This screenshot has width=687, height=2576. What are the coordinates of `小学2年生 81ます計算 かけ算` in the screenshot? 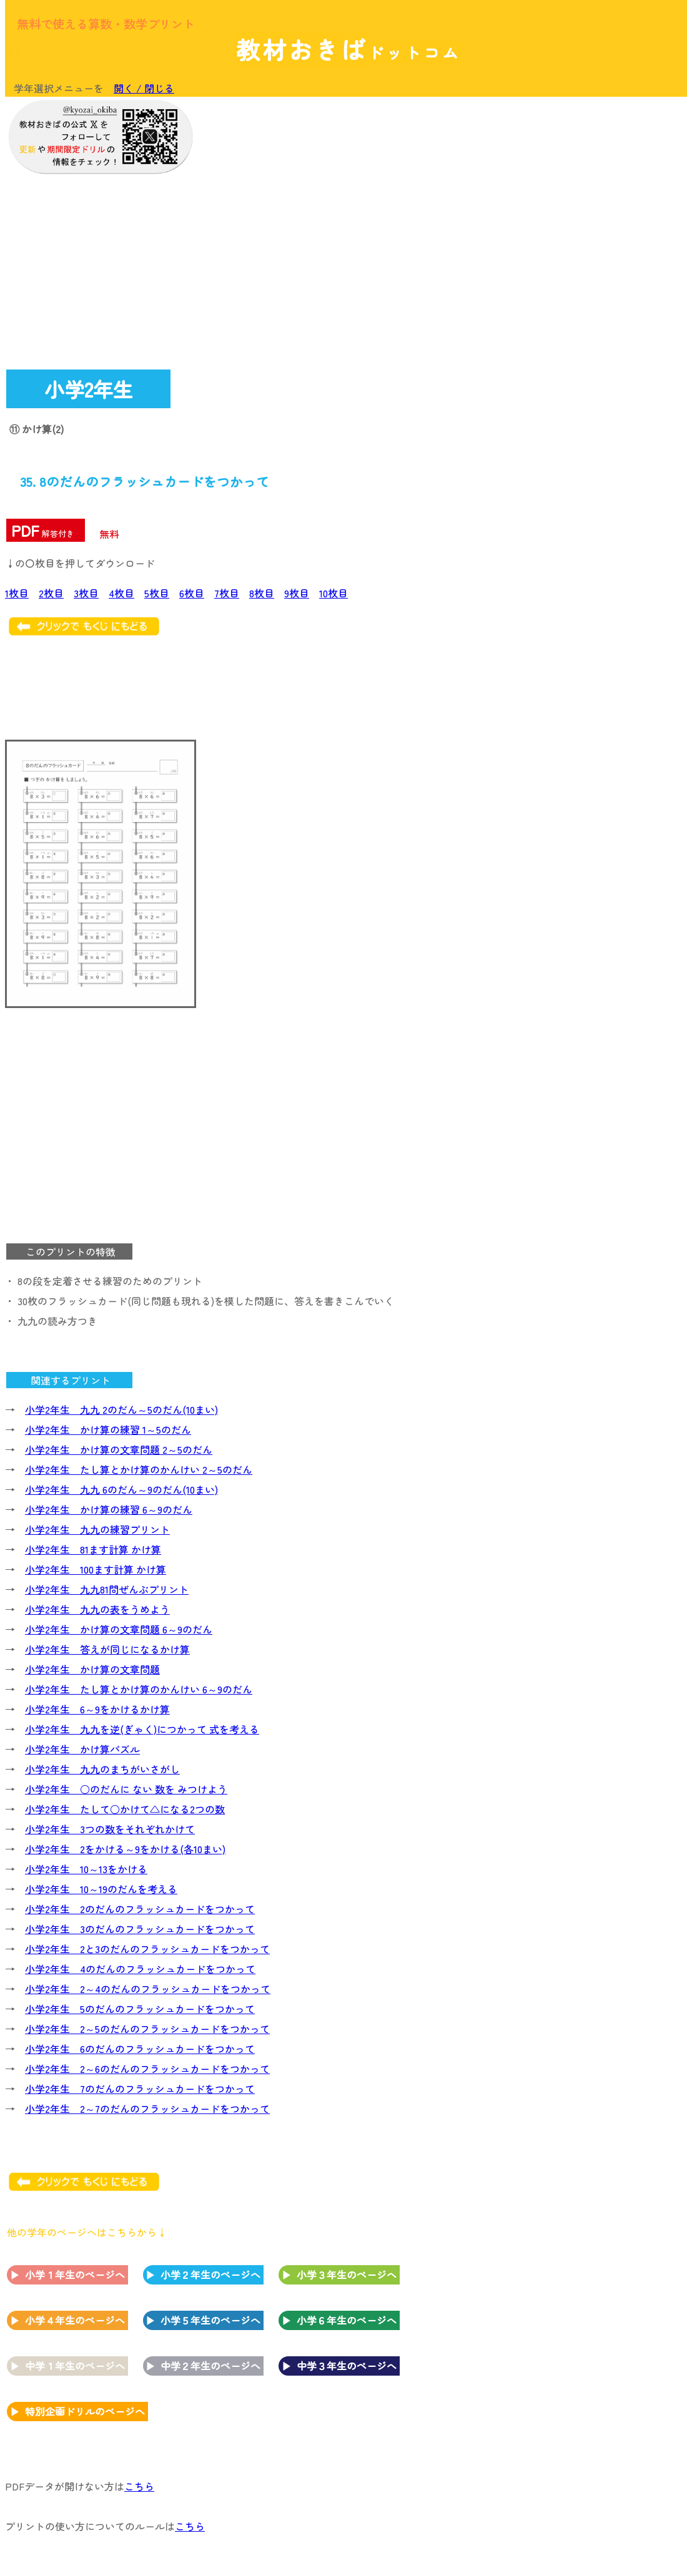 It's located at (93, 1549).